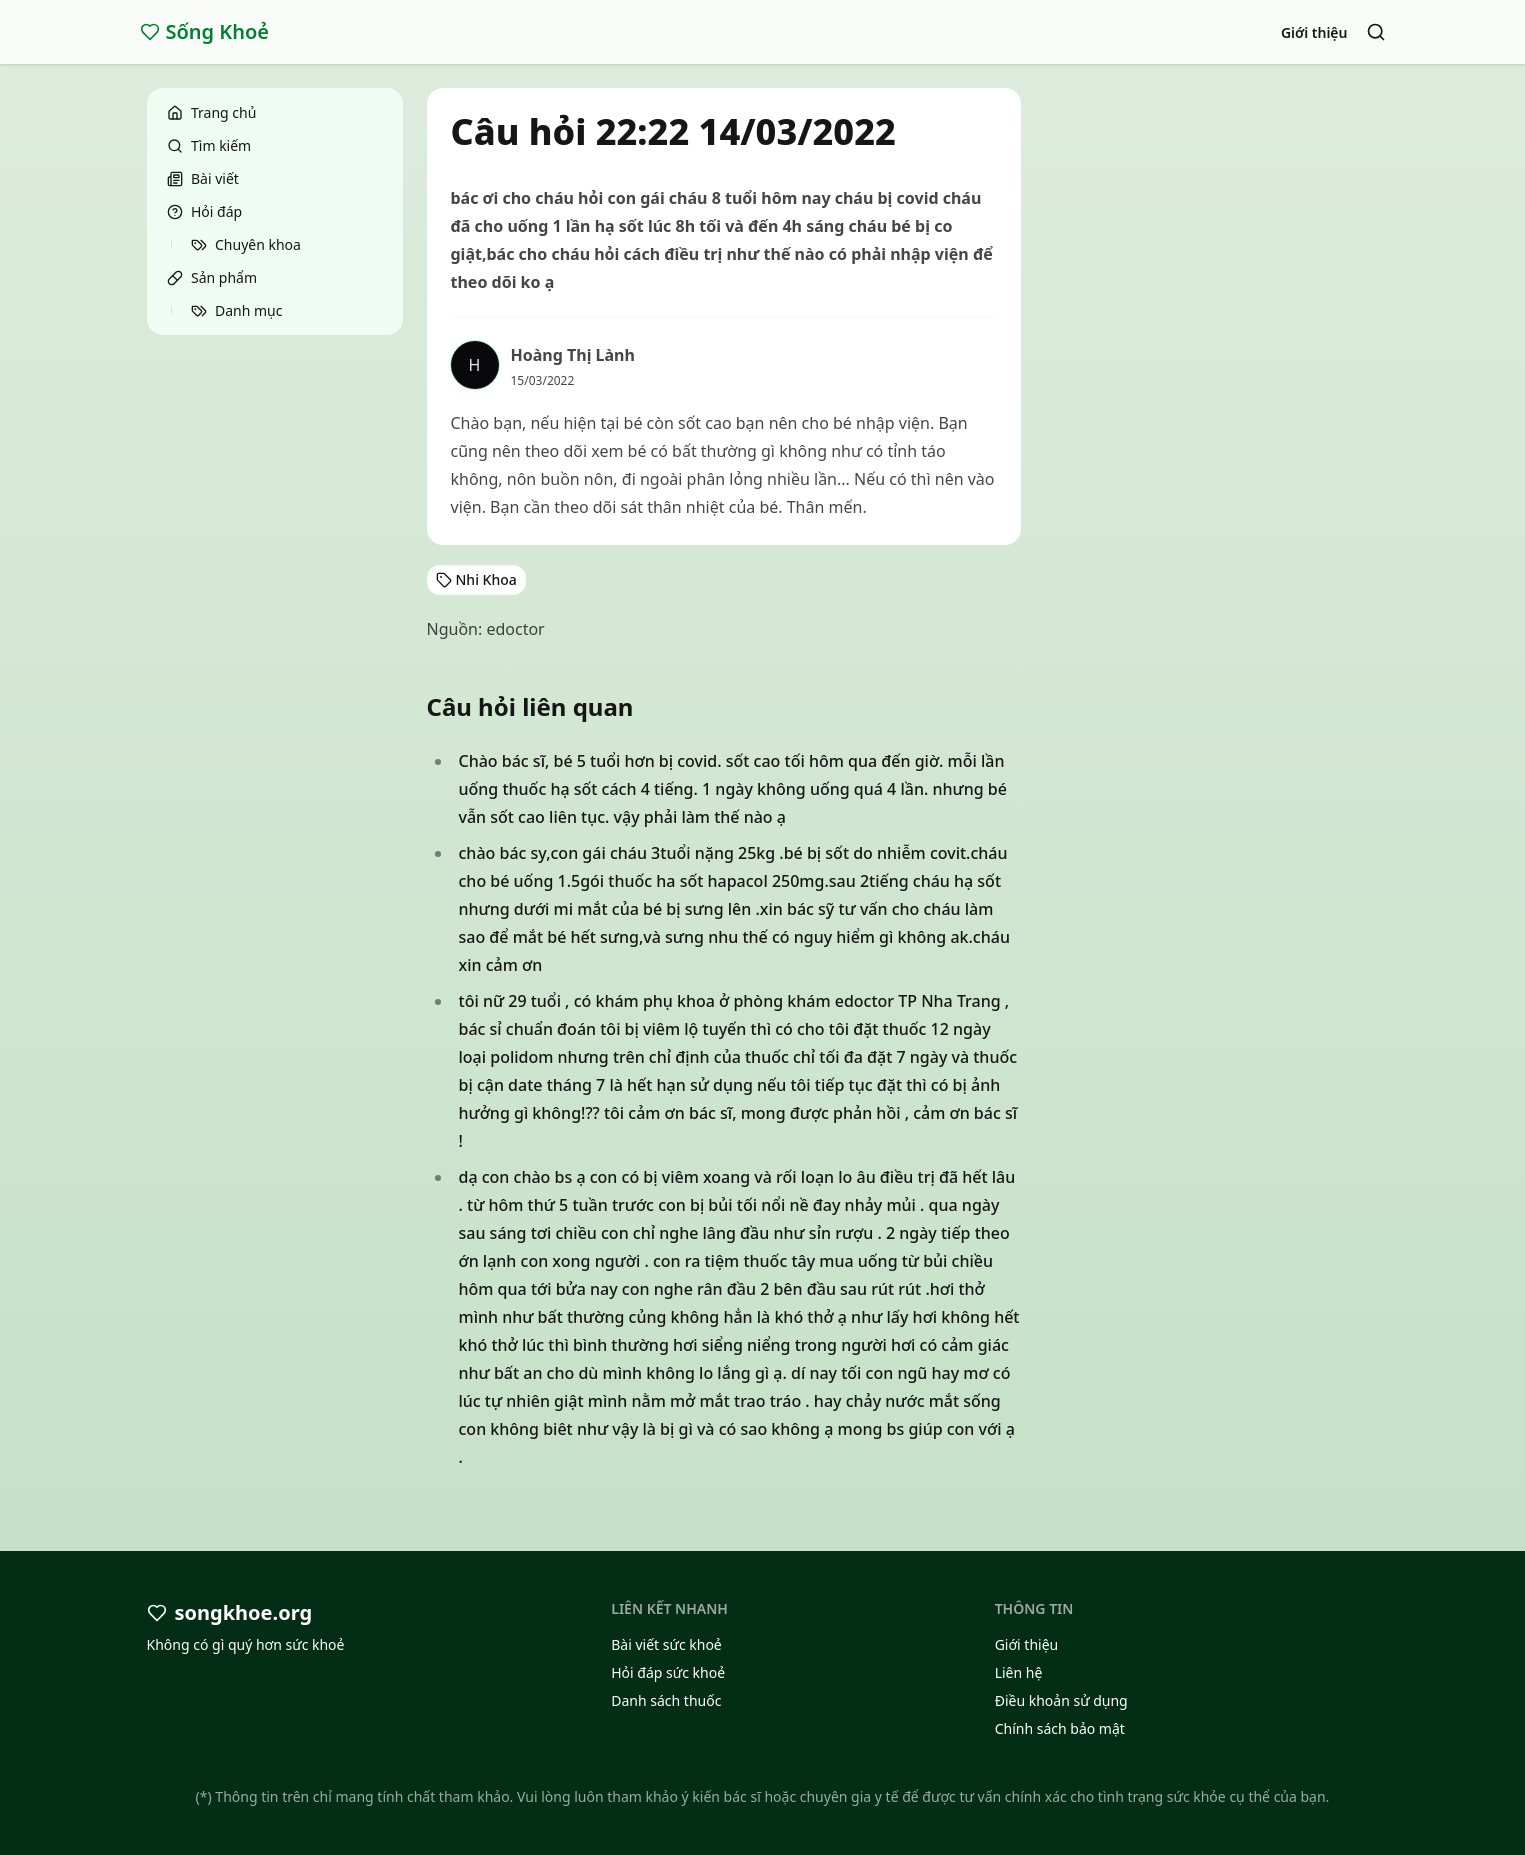  Describe the element at coordinates (1060, 1728) in the screenshot. I see `Chính sách bảo mật` at that location.